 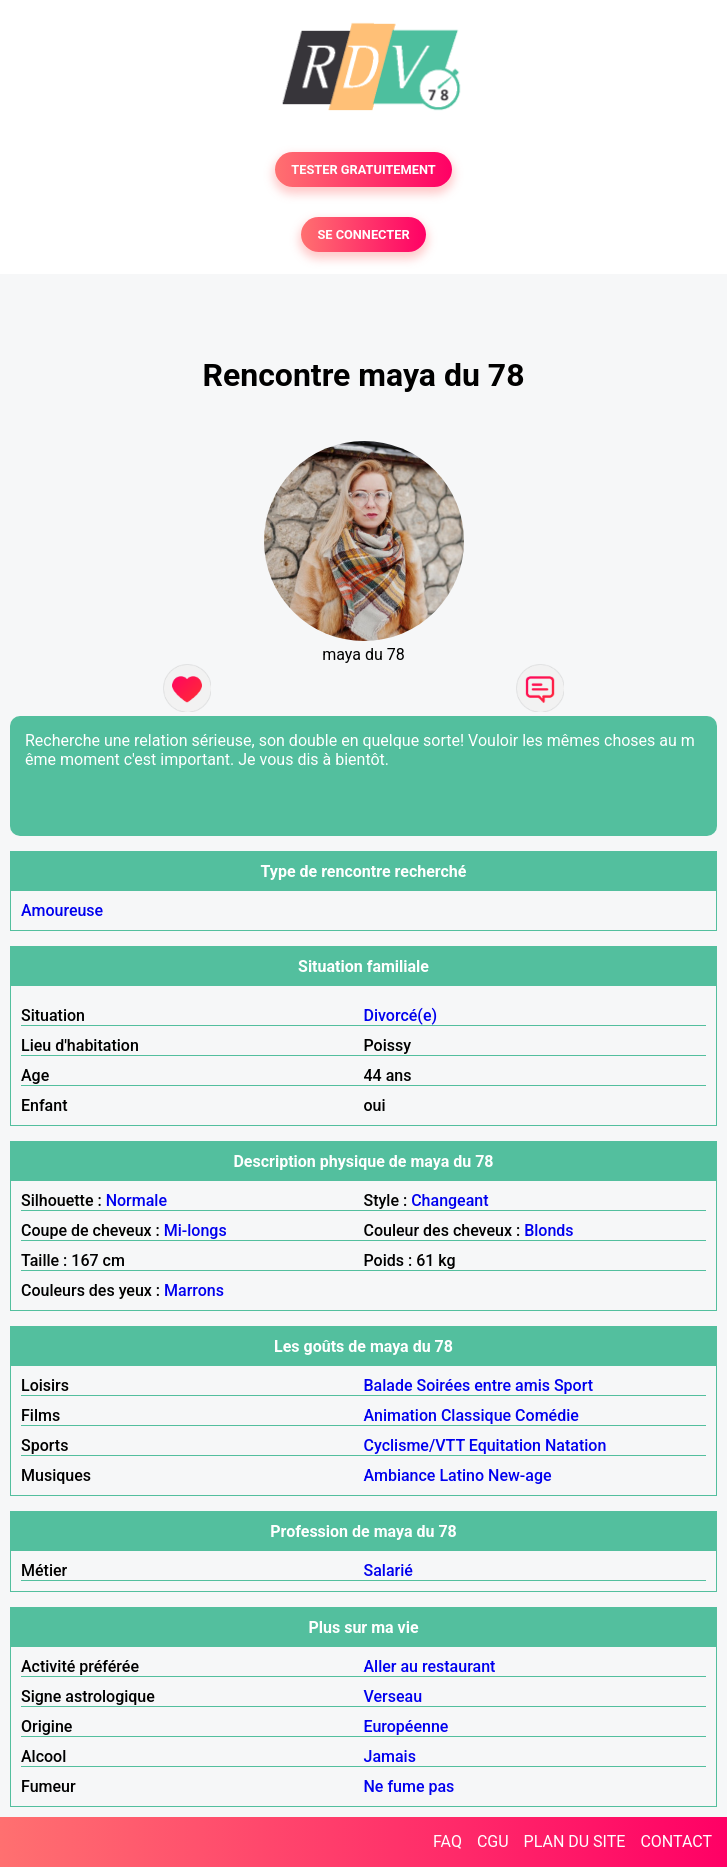 I want to click on Equitation, so click(x=505, y=1445).